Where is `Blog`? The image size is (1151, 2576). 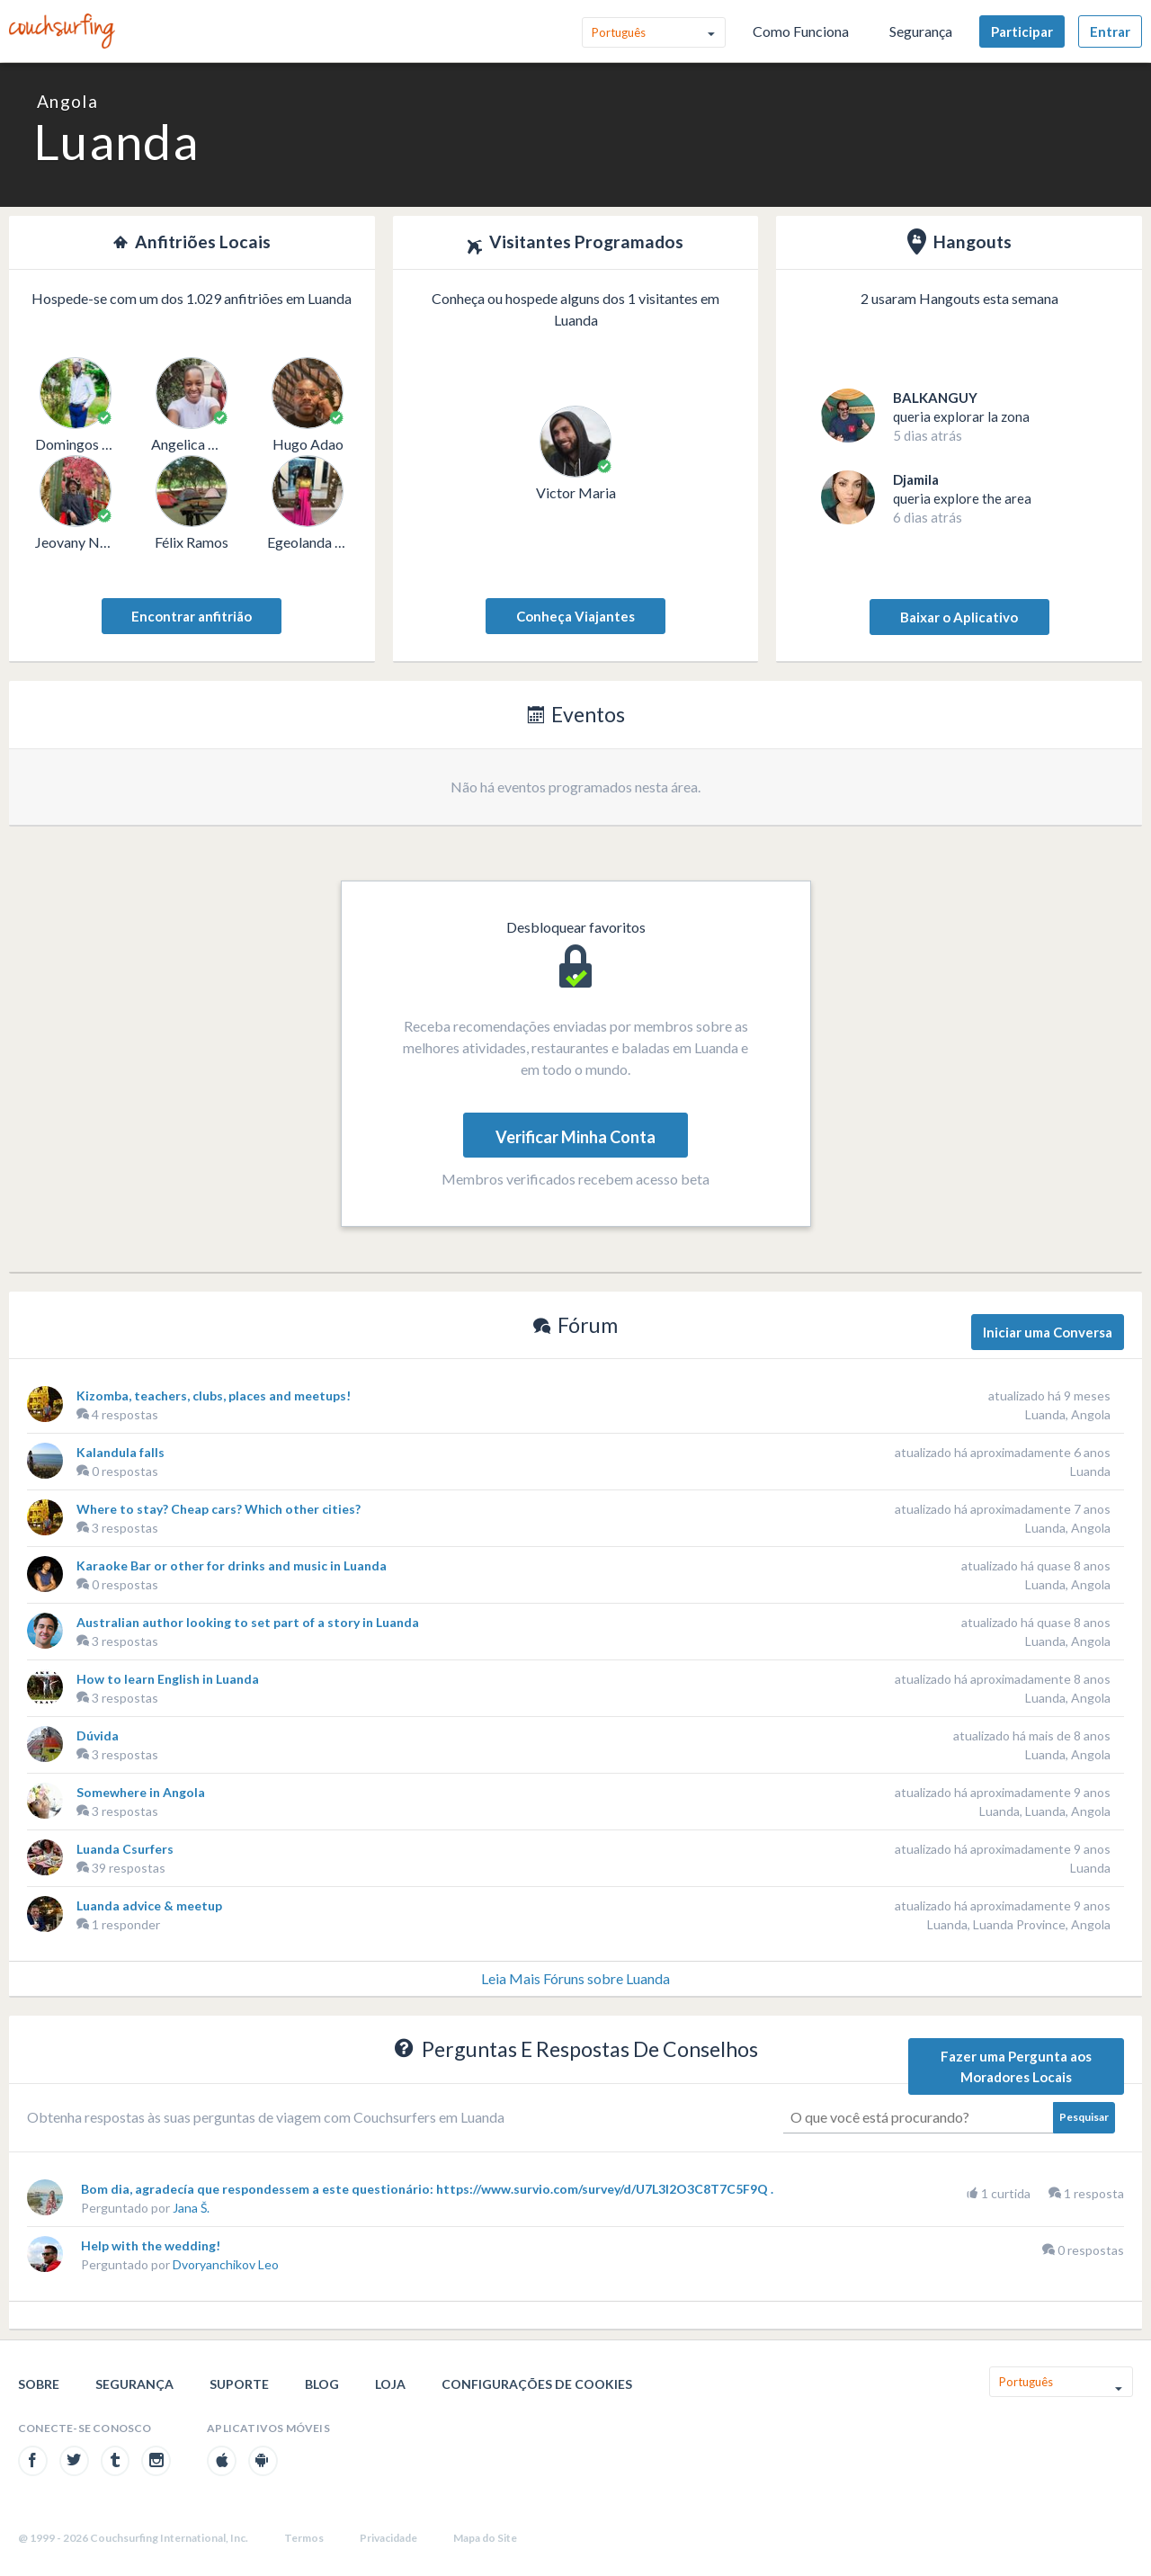
Blog is located at coordinates (322, 2384).